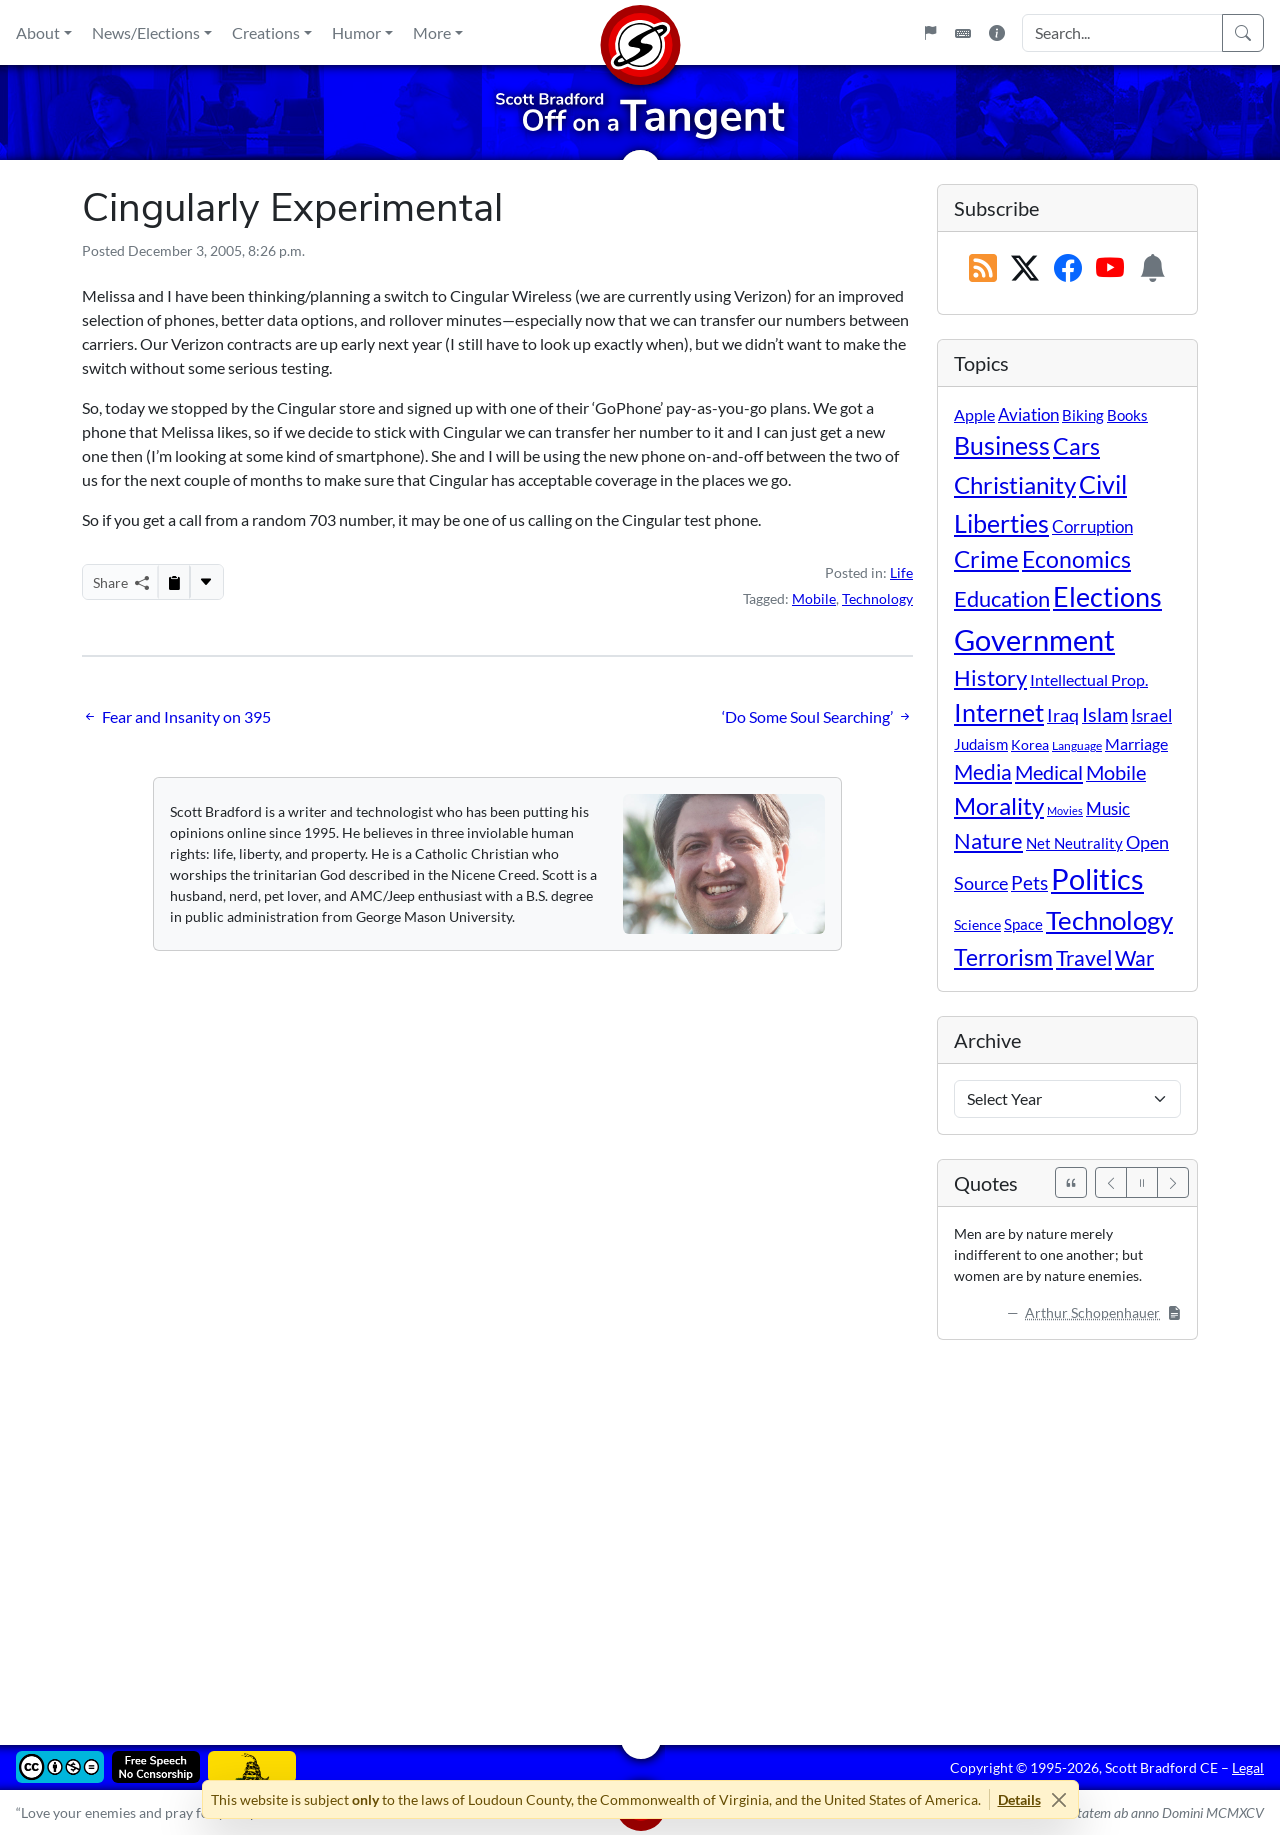  Describe the element at coordinates (1065, 810) in the screenshot. I see `Movies [Movies (3 items)]` at that location.